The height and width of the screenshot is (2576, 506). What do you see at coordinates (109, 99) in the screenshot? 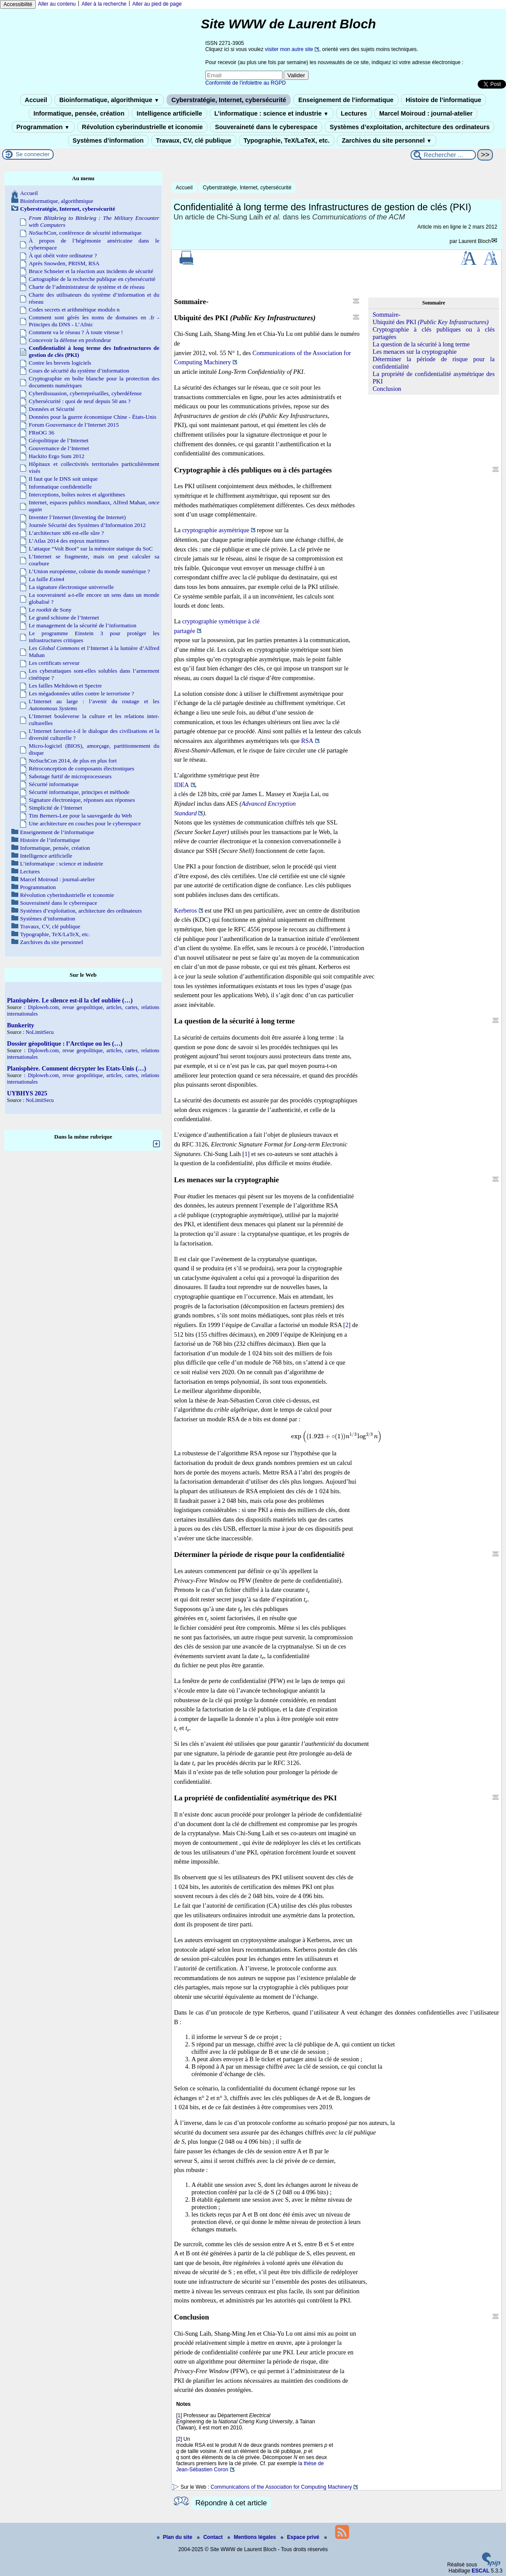
I see `Bioinformatique, algorithmique` at bounding box center [109, 99].